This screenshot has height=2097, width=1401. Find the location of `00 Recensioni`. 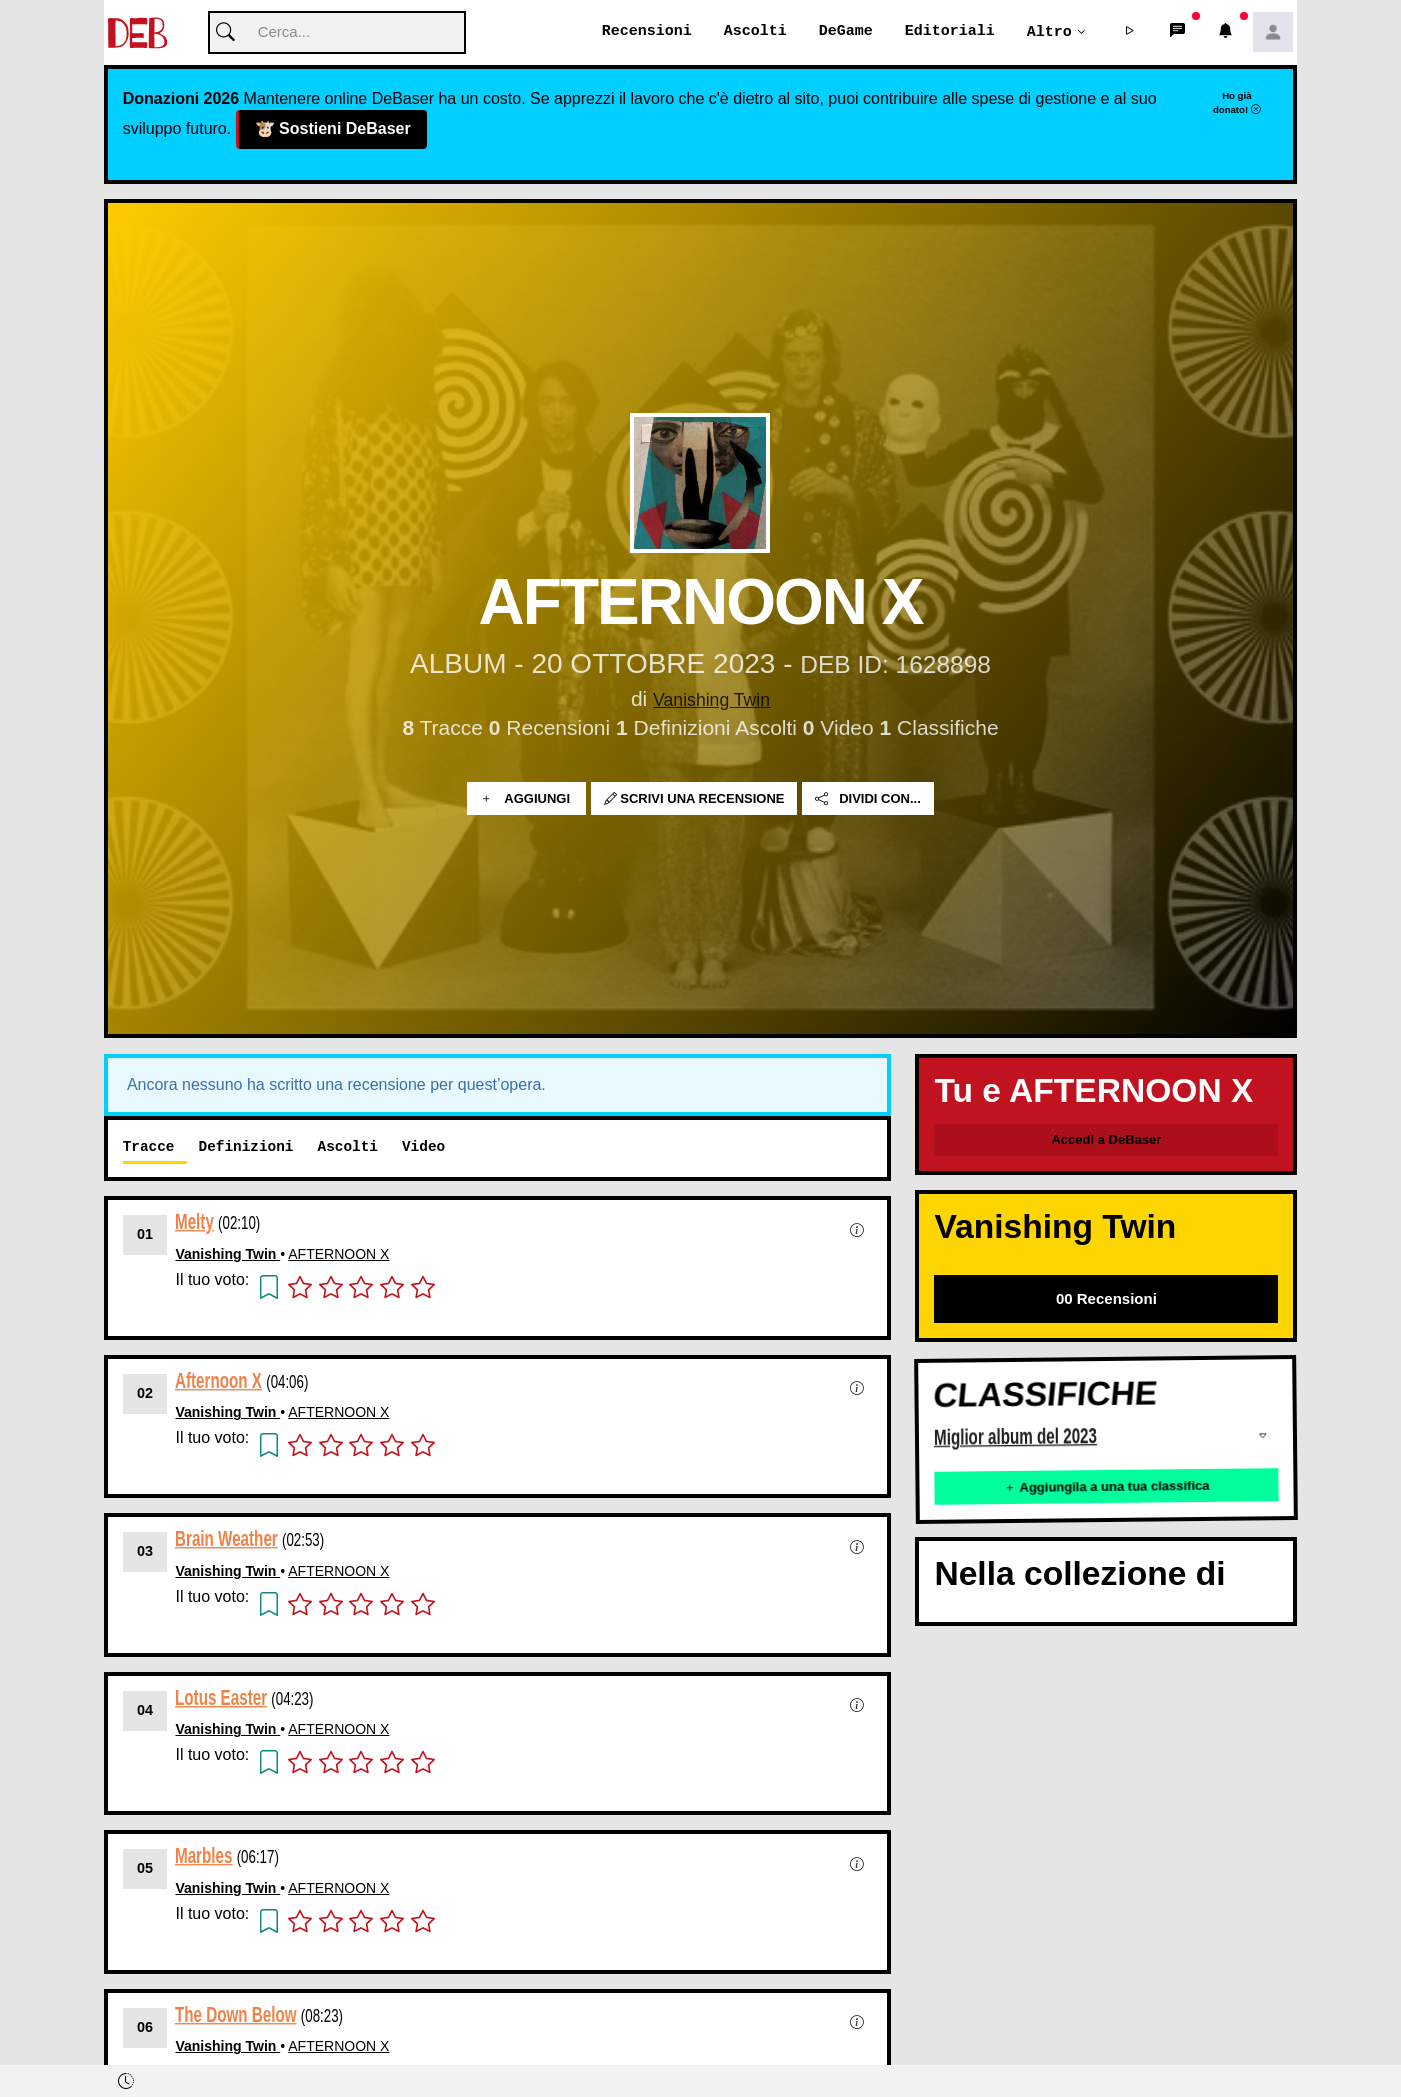

00 Recensioni is located at coordinates (1106, 1299).